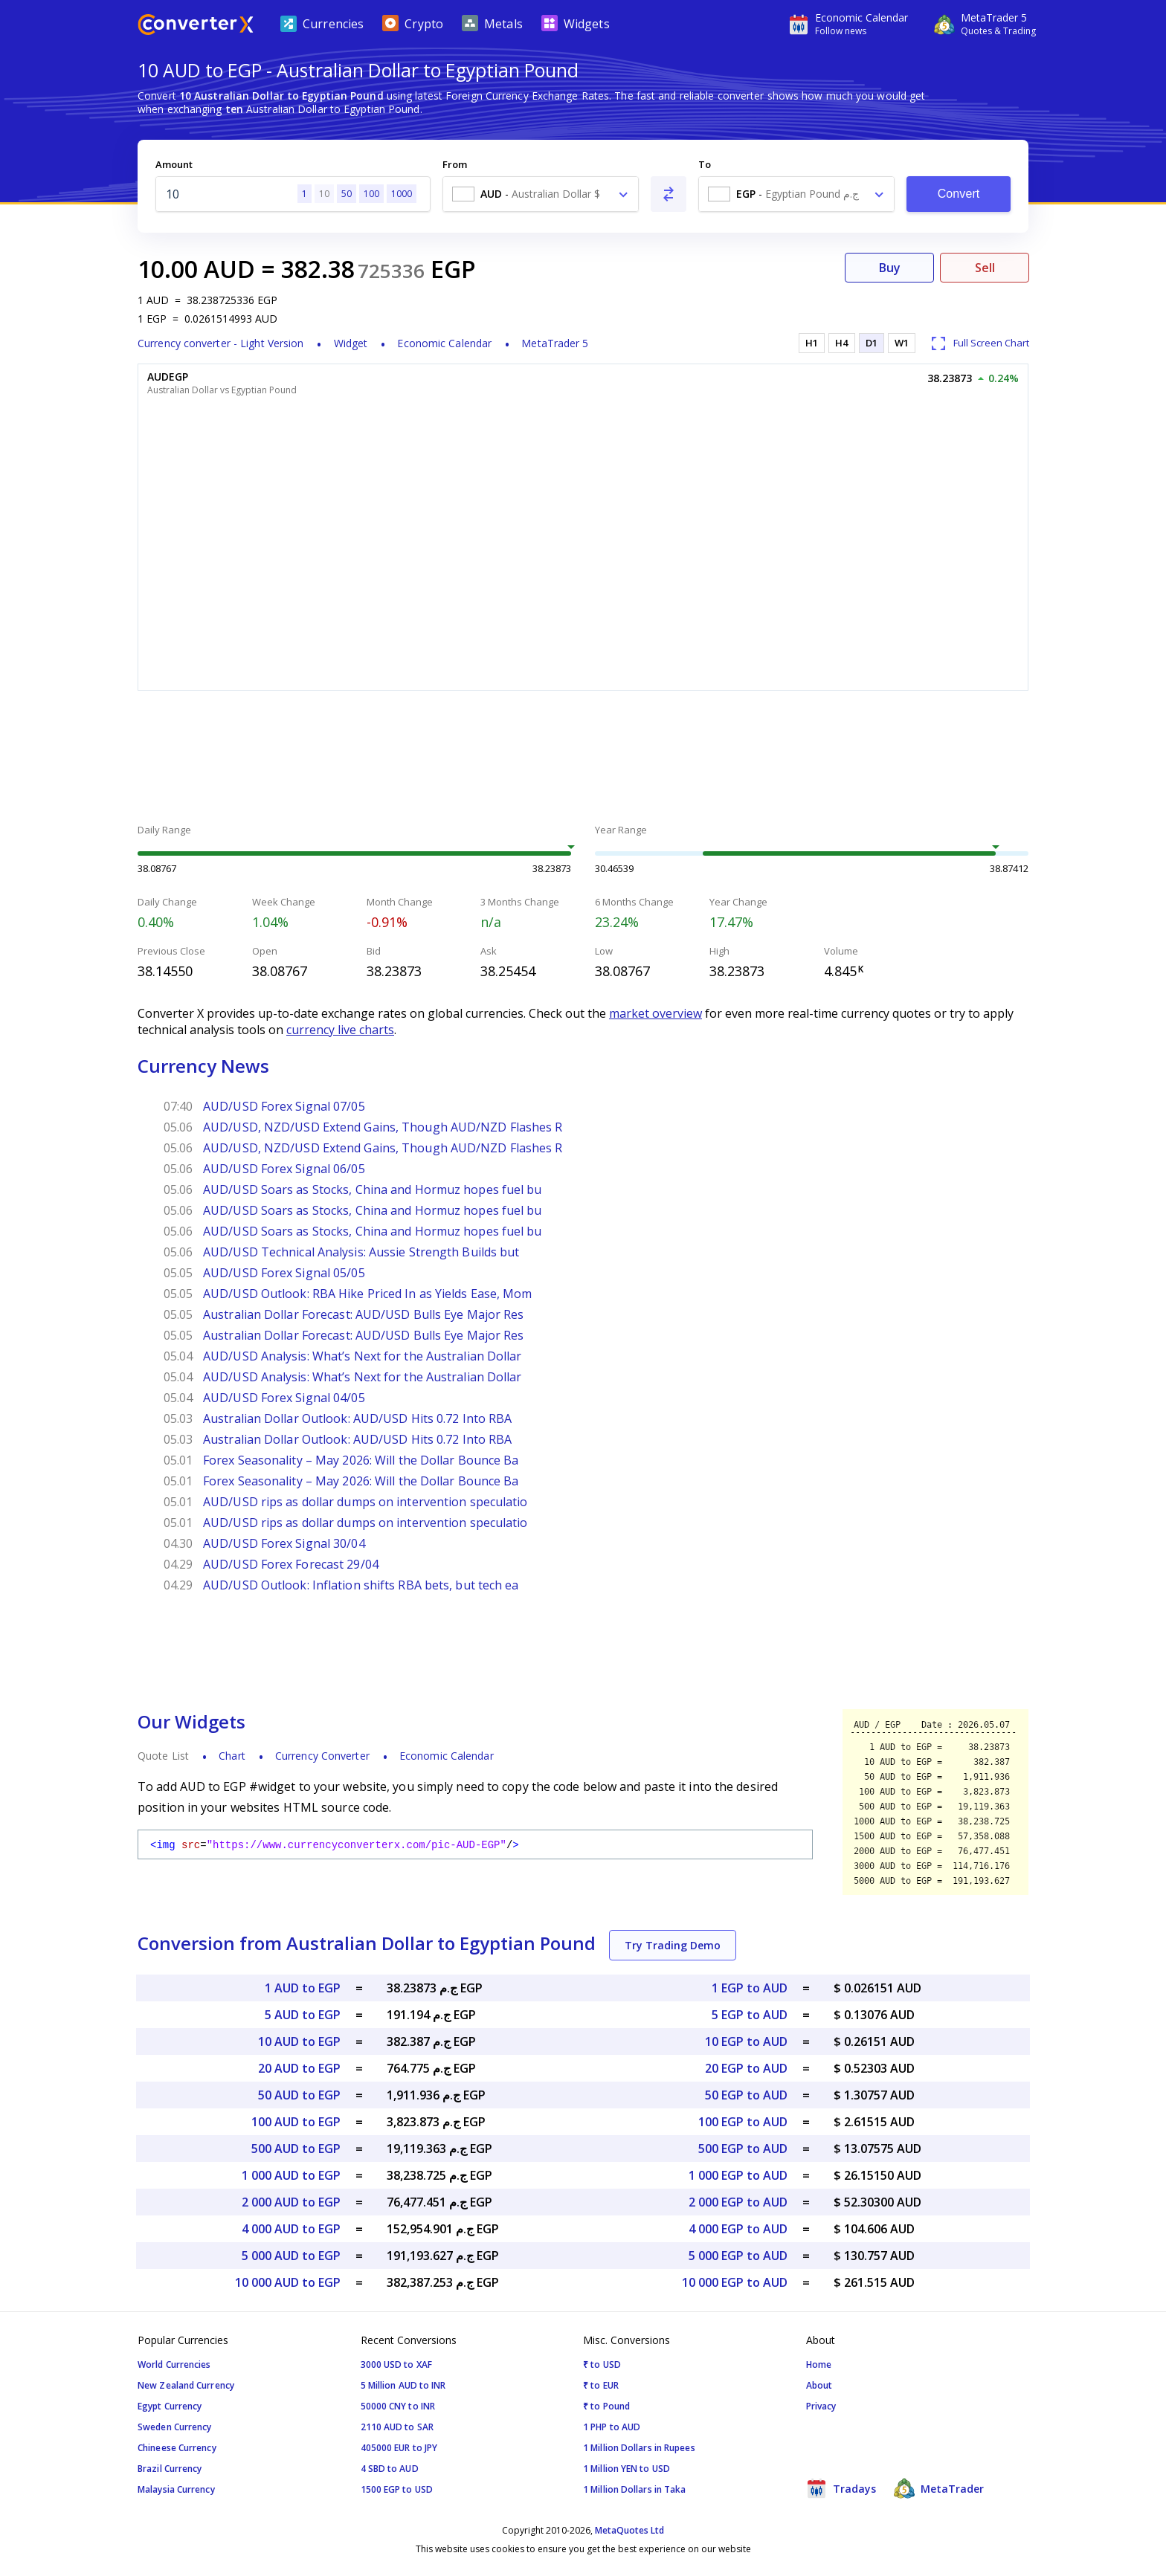  I want to click on 10 000 AUD to EGP, so click(288, 2282).